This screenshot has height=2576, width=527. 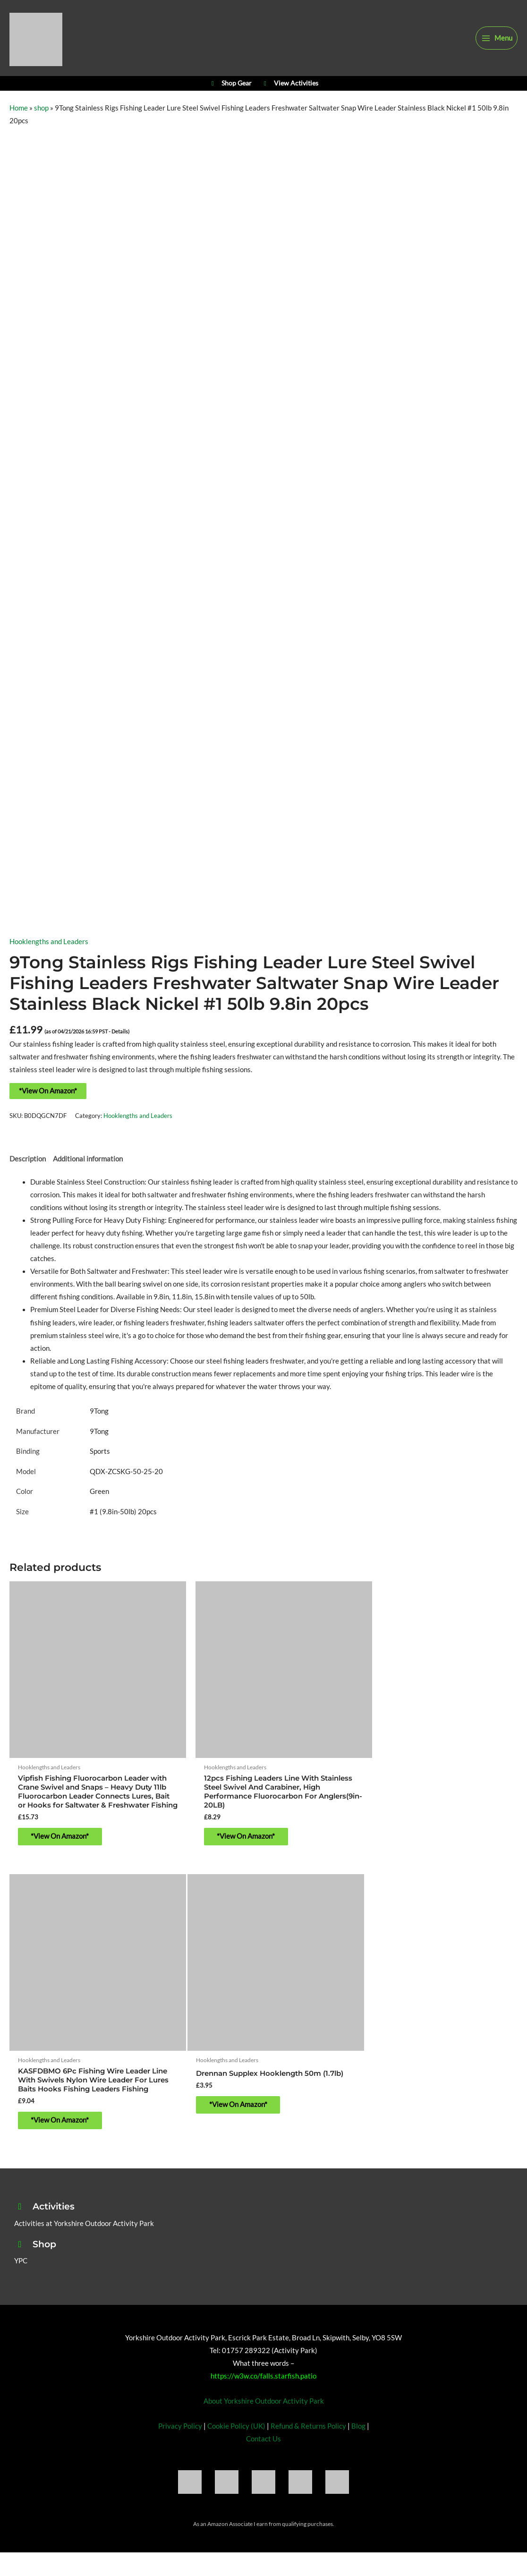 What do you see at coordinates (18, 119) in the screenshot?
I see `Home` at bounding box center [18, 119].